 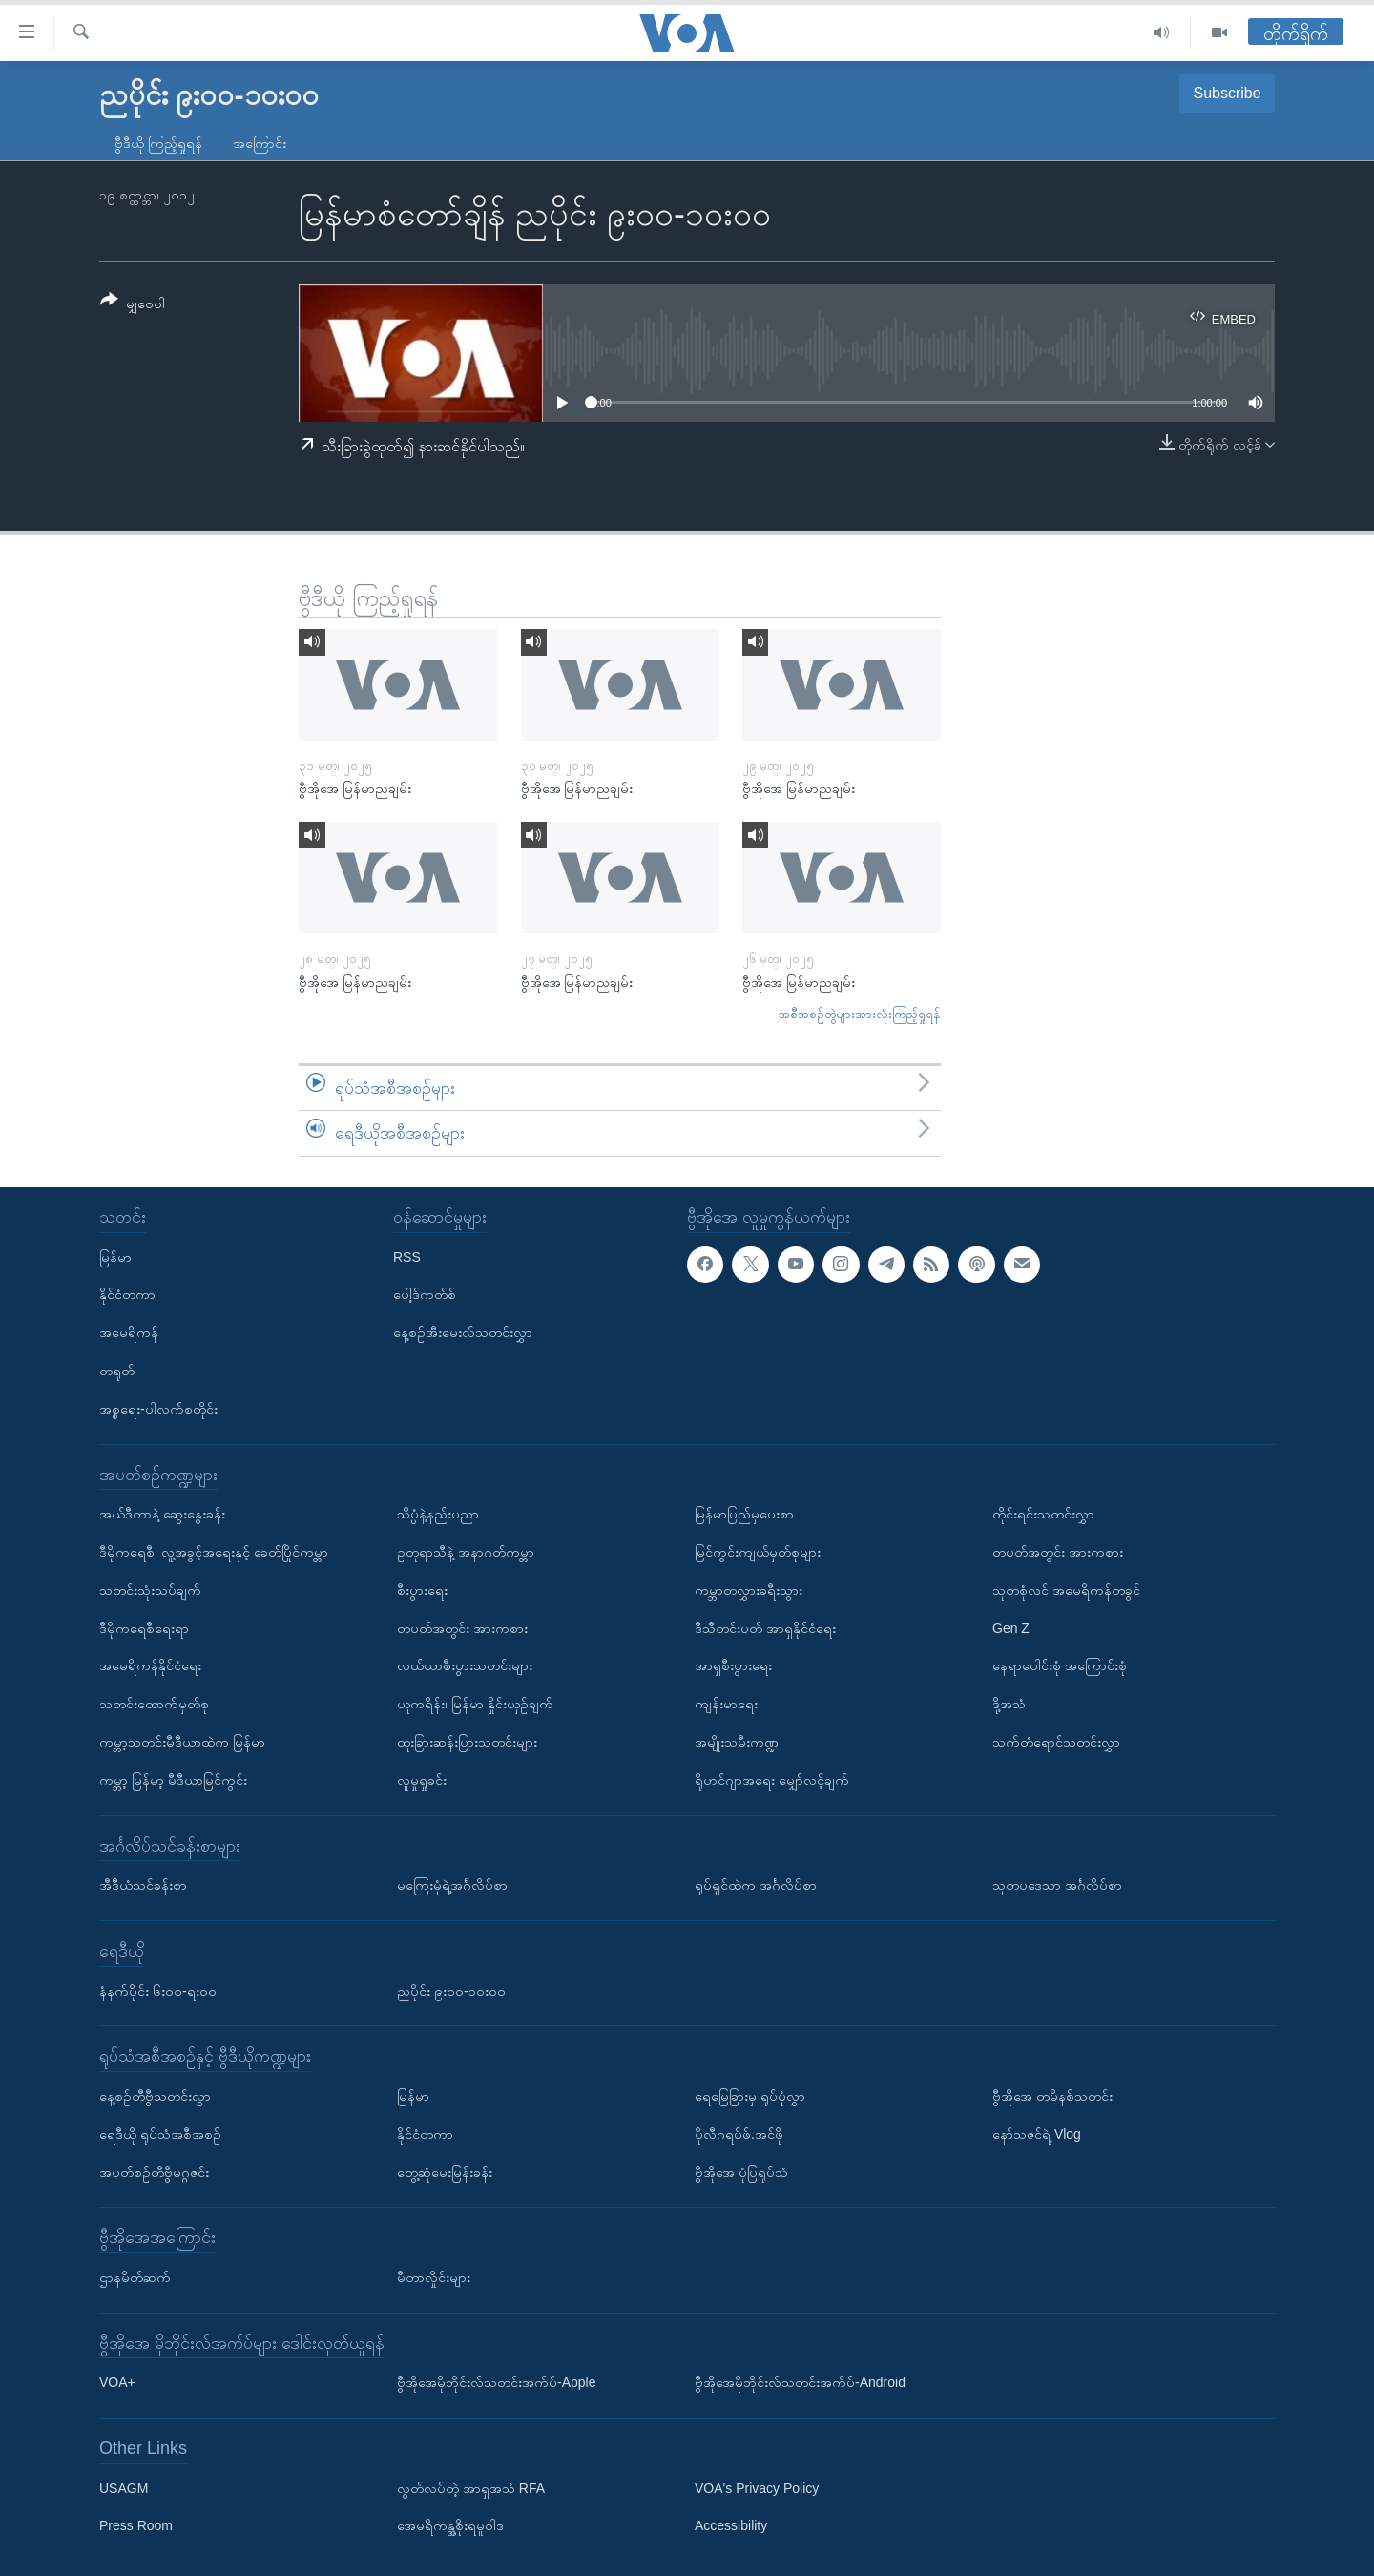 What do you see at coordinates (154, 1703) in the screenshot?
I see `သတင်းထောက်မှတ်စု` at bounding box center [154, 1703].